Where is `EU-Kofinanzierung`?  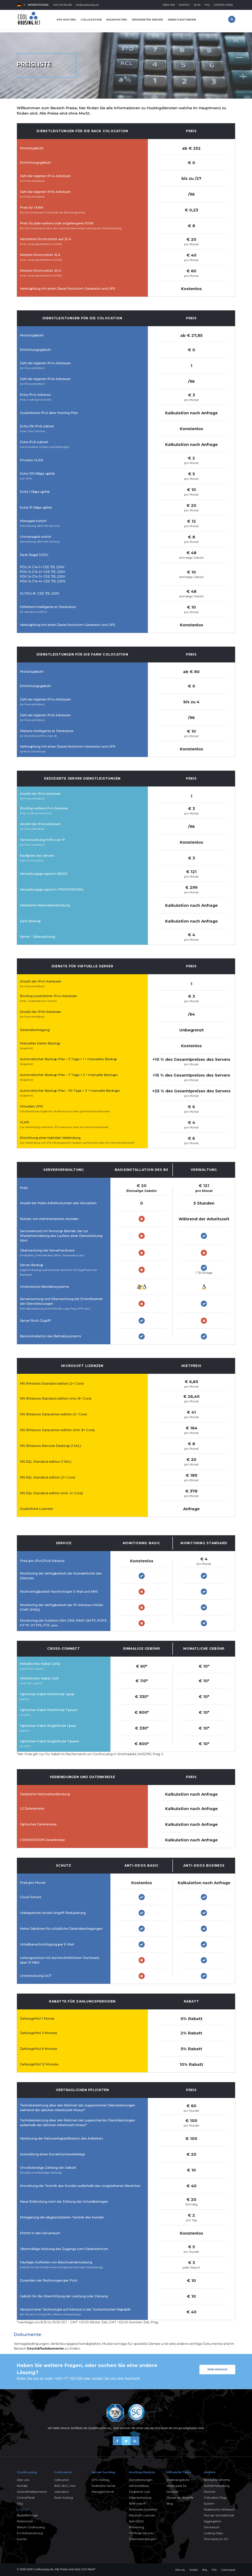 EU-Kofinanzierung is located at coordinates (30, 2533).